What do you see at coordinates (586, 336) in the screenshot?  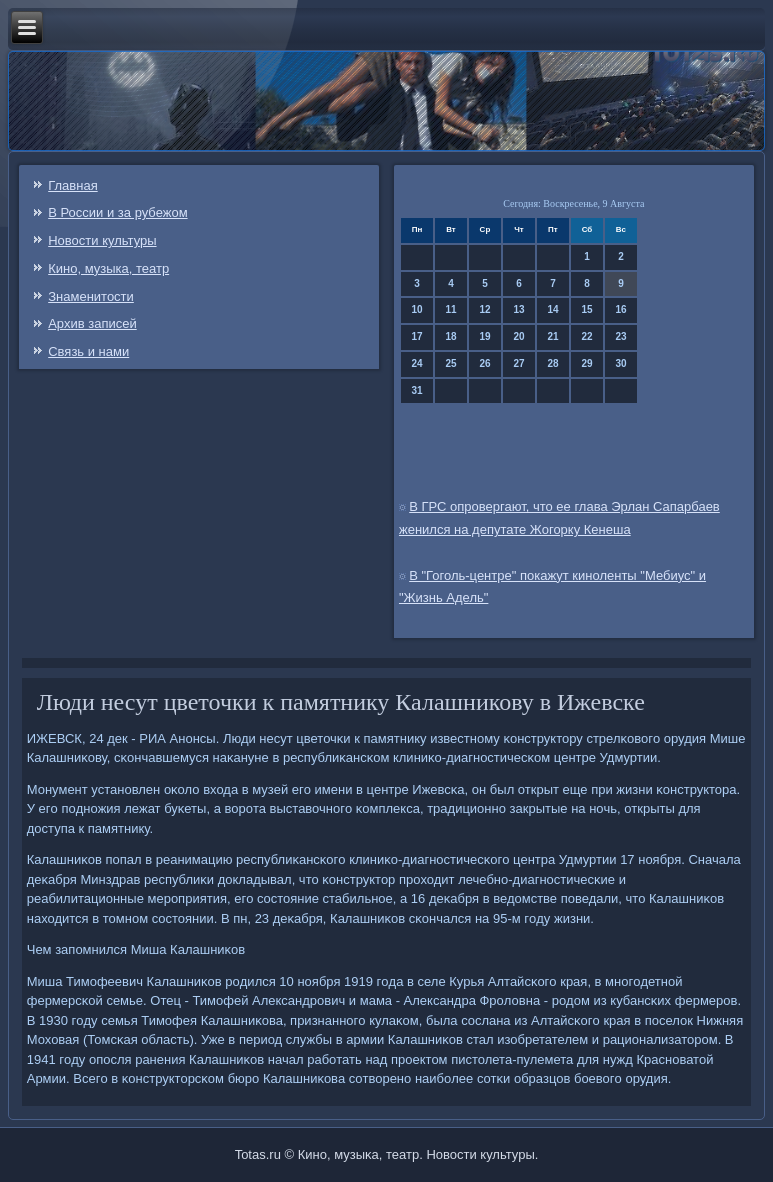 I see `22` at bounding box center [586, 336].